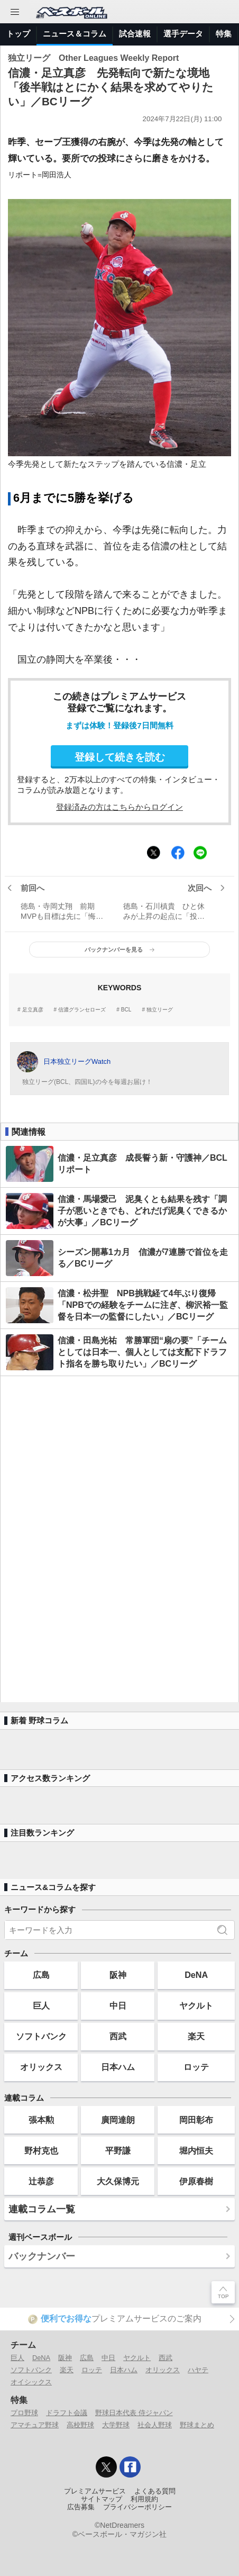  What do you see at coordinates (18, 33) in the screenshot?
I see `トップ` at bounding box center [18, 33].